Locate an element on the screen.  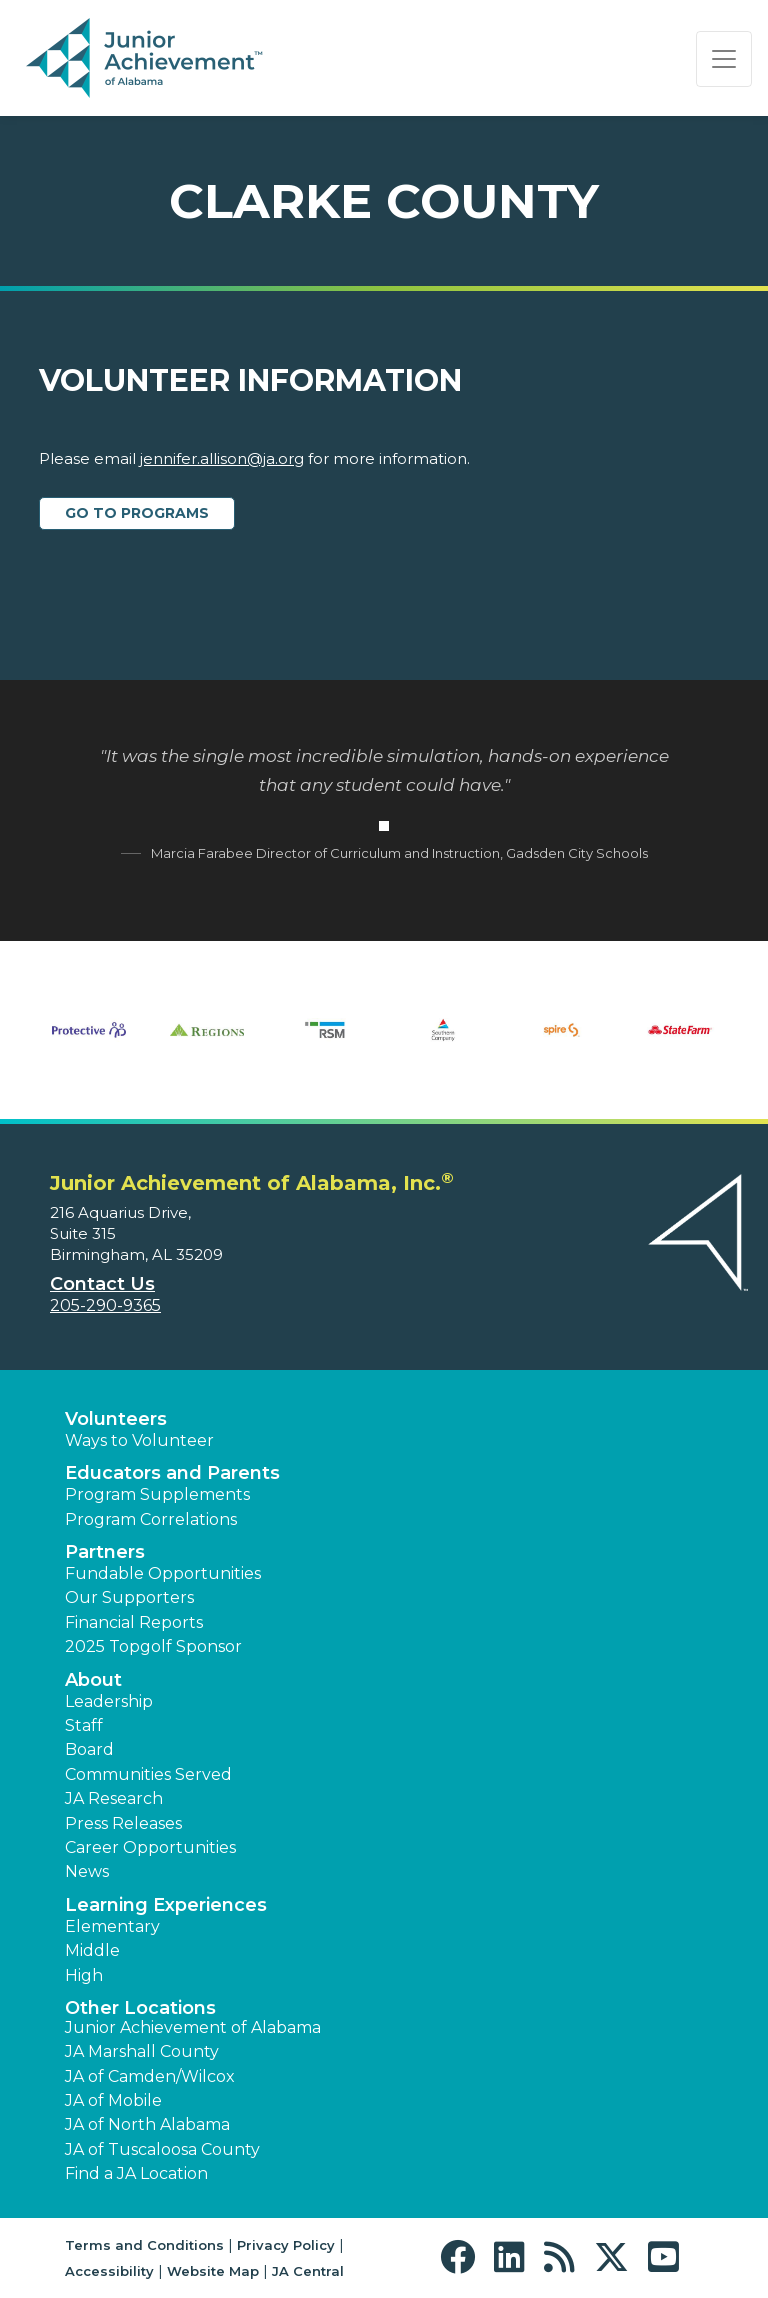
Program Correlations [button] is located at coordinates (151, 1519).